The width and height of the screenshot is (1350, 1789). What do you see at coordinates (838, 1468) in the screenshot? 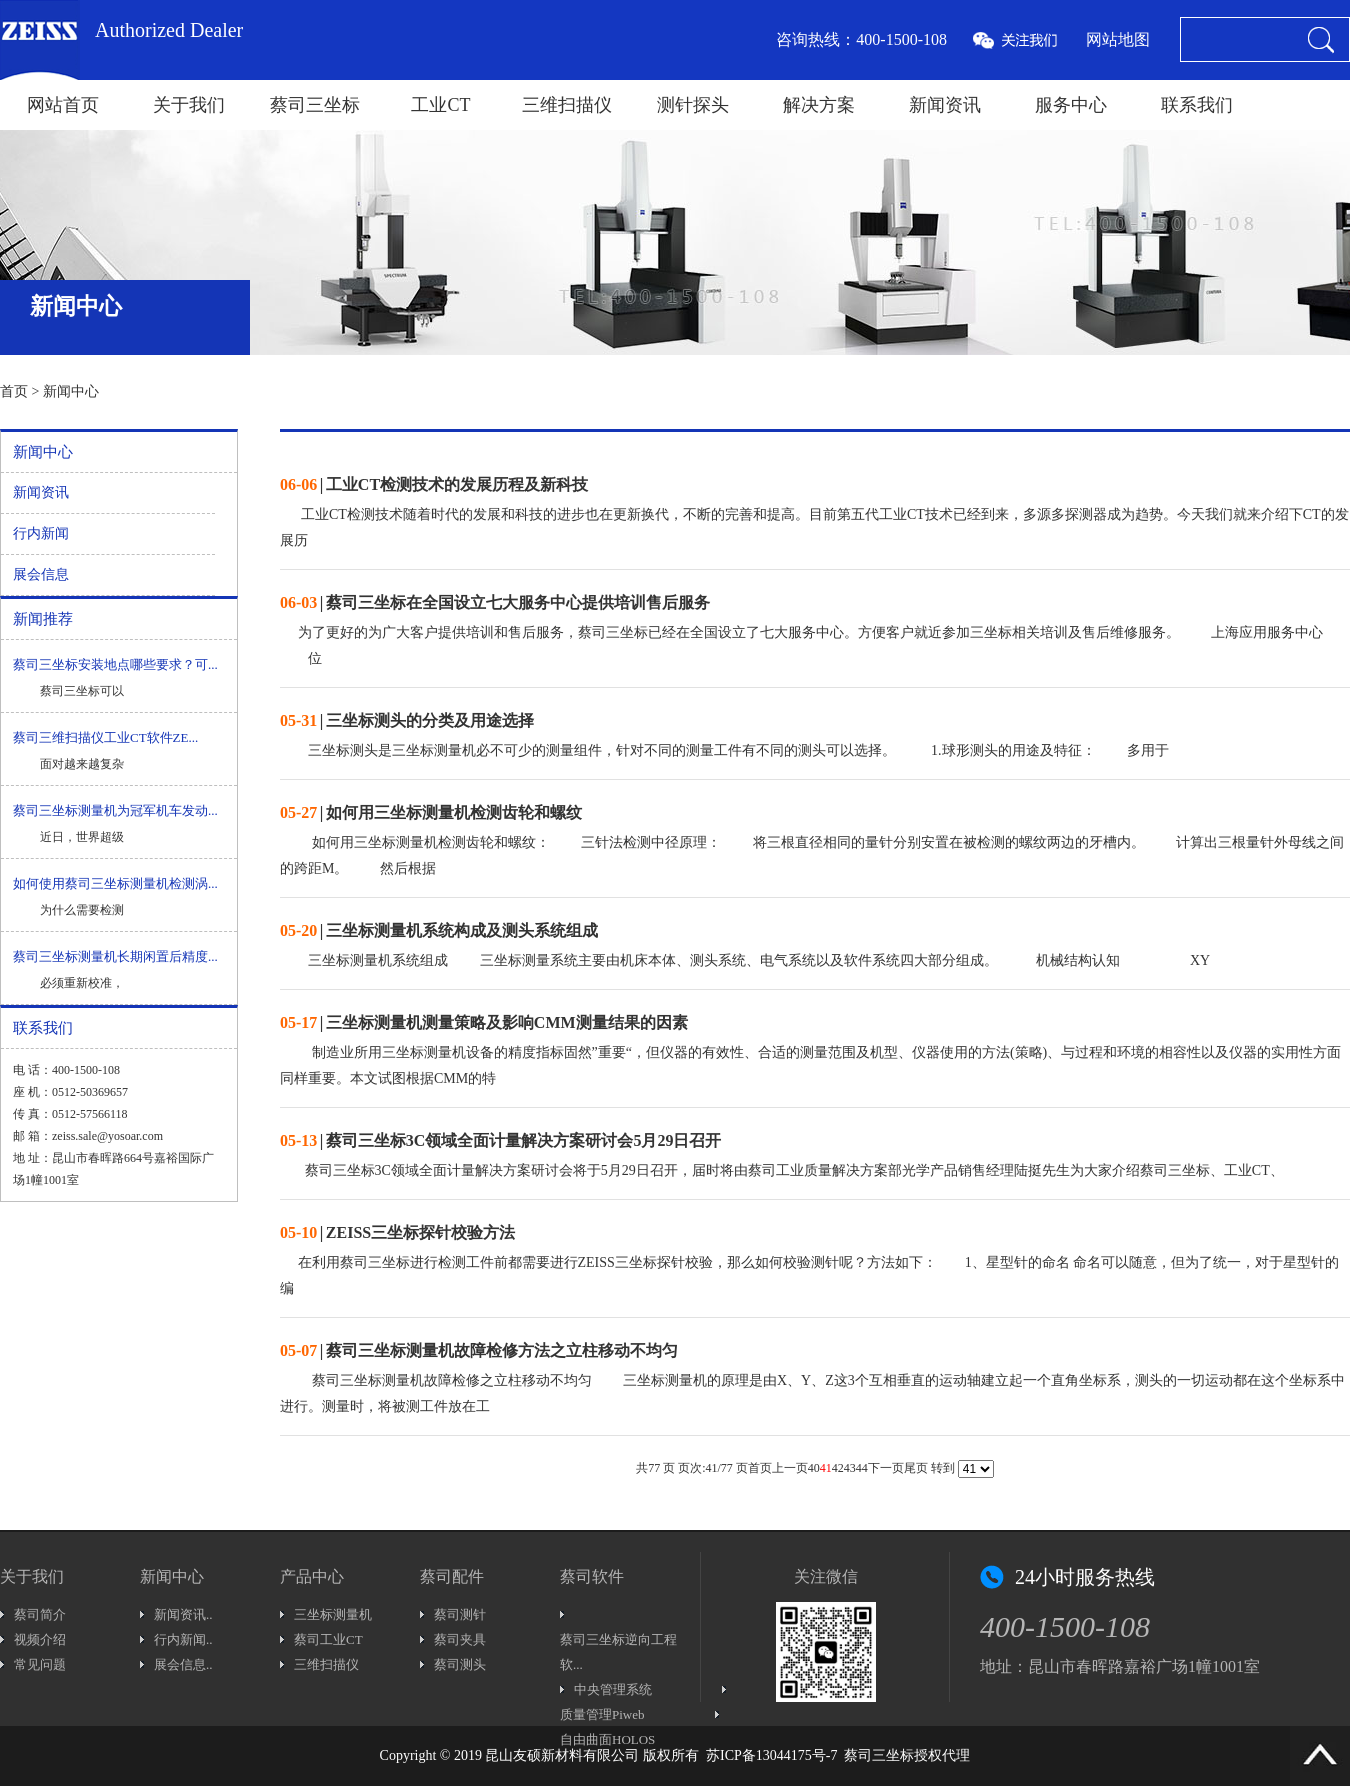
I see `42` at bounding box center [838, 1468].